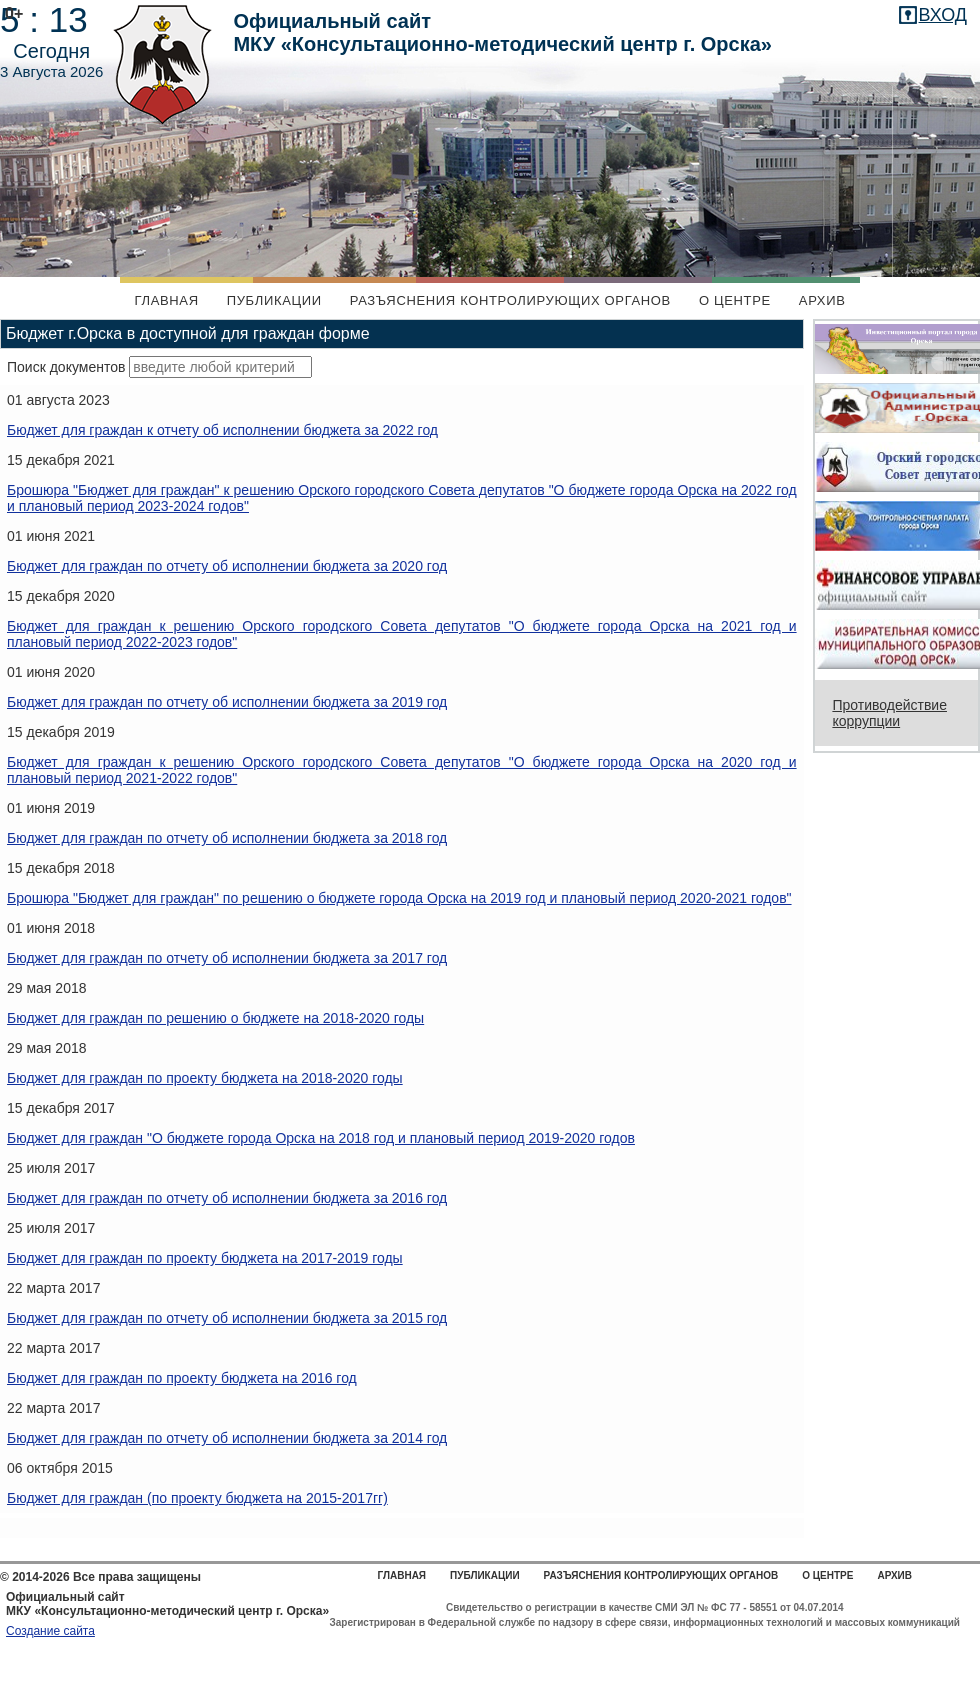 The width and height of the screenshot is (980, 1682). What do you see at coordinates (227, 702) in the screenshot?
I see `Бюджет для граждан по отчету об исполнении бюджета за 2019 год` at bounding box center [227, 702].